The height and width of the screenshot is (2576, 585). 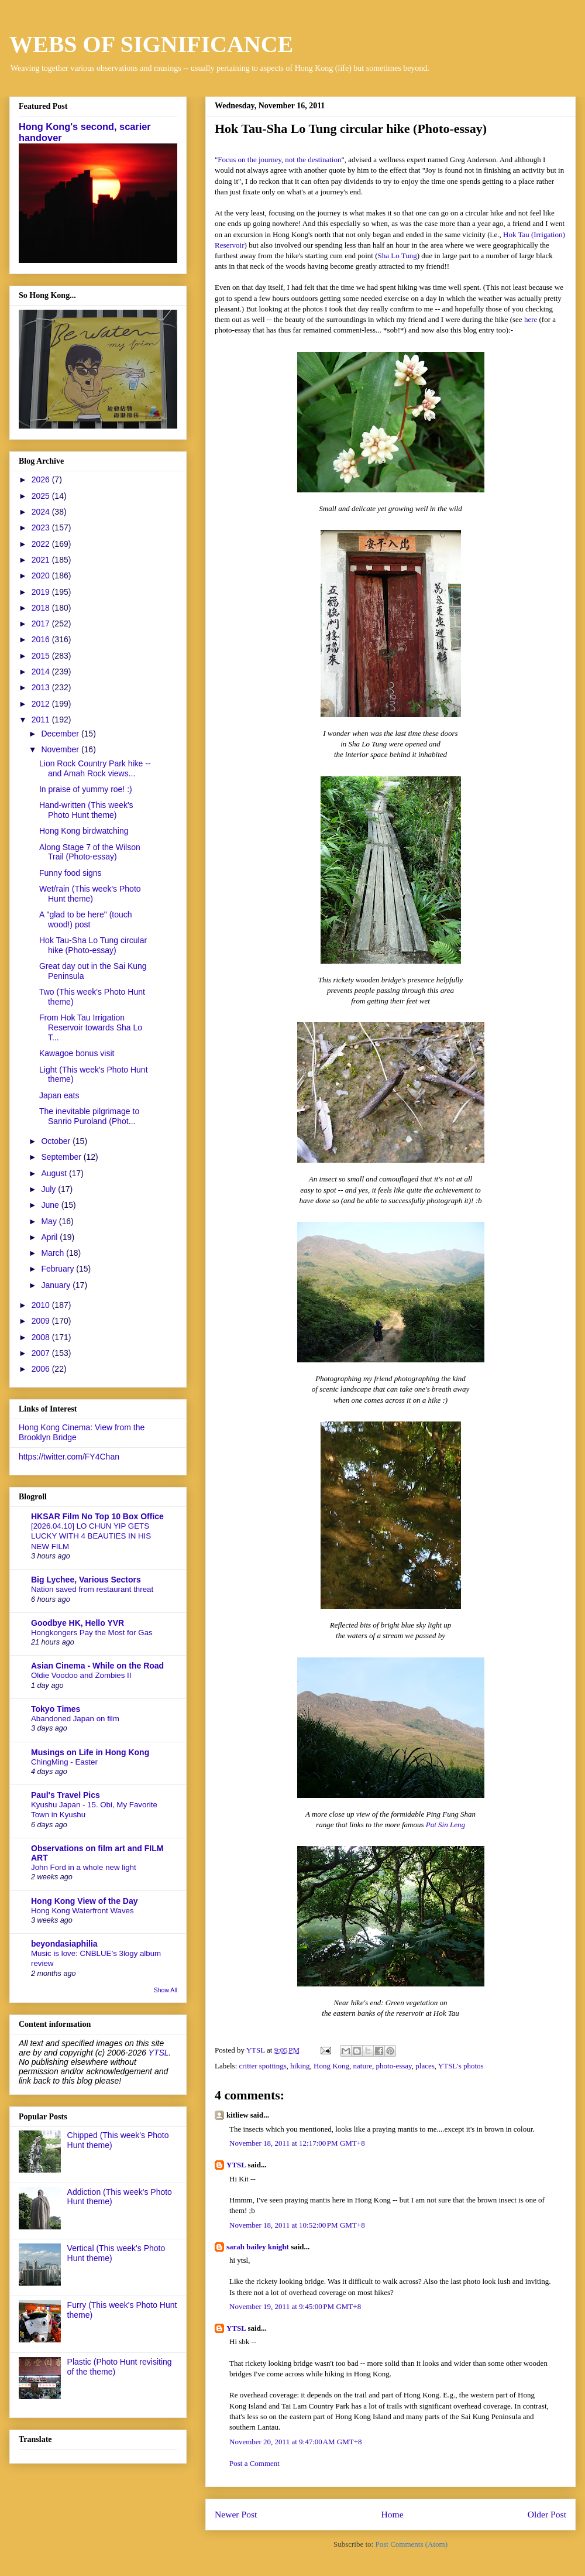 What do you see at coordinates (42, 575) in the screenshot?
I see `2020` at bounding box center [42, 575].